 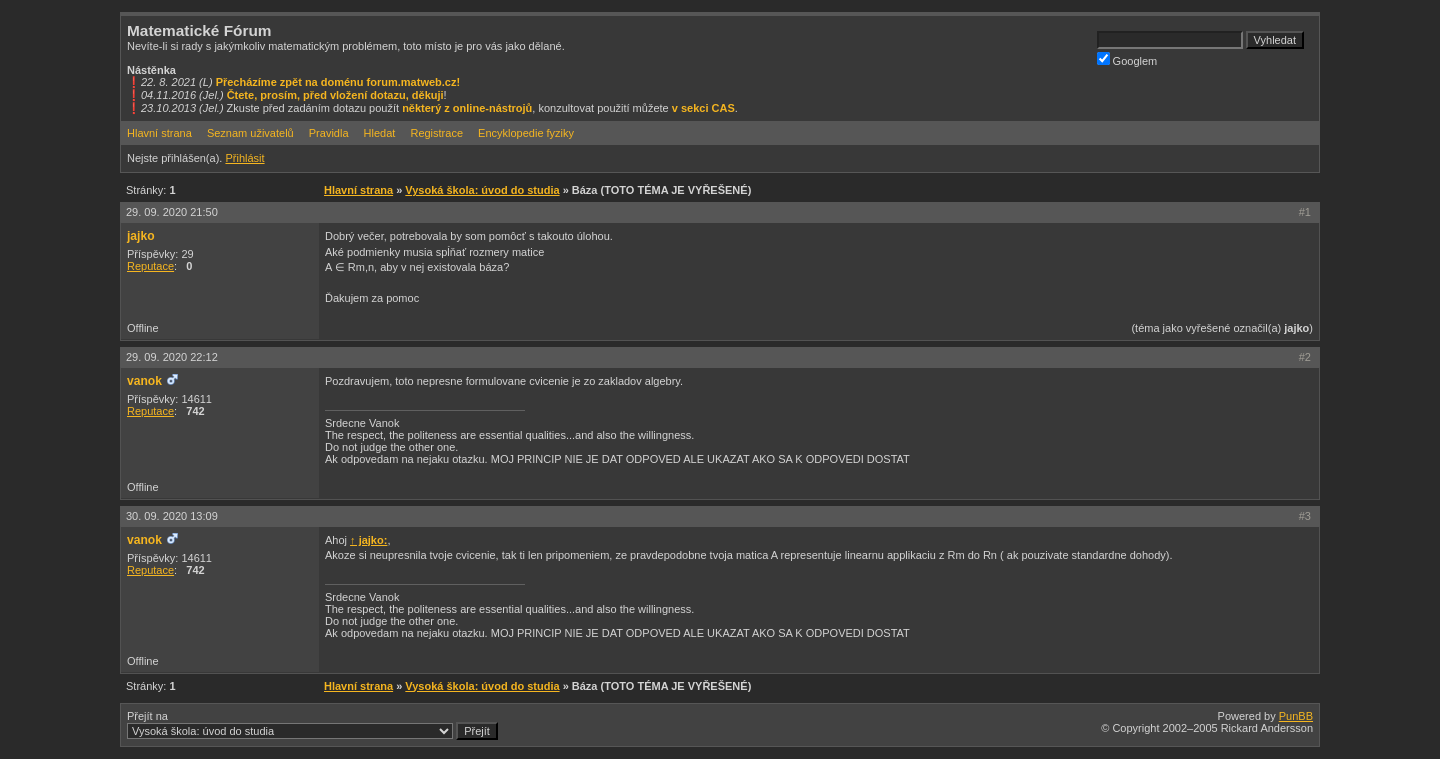 What do you see at coordinates (703, 108) in the screenshot?
I see `v sekci CAS` at bounding box center [703, 108].